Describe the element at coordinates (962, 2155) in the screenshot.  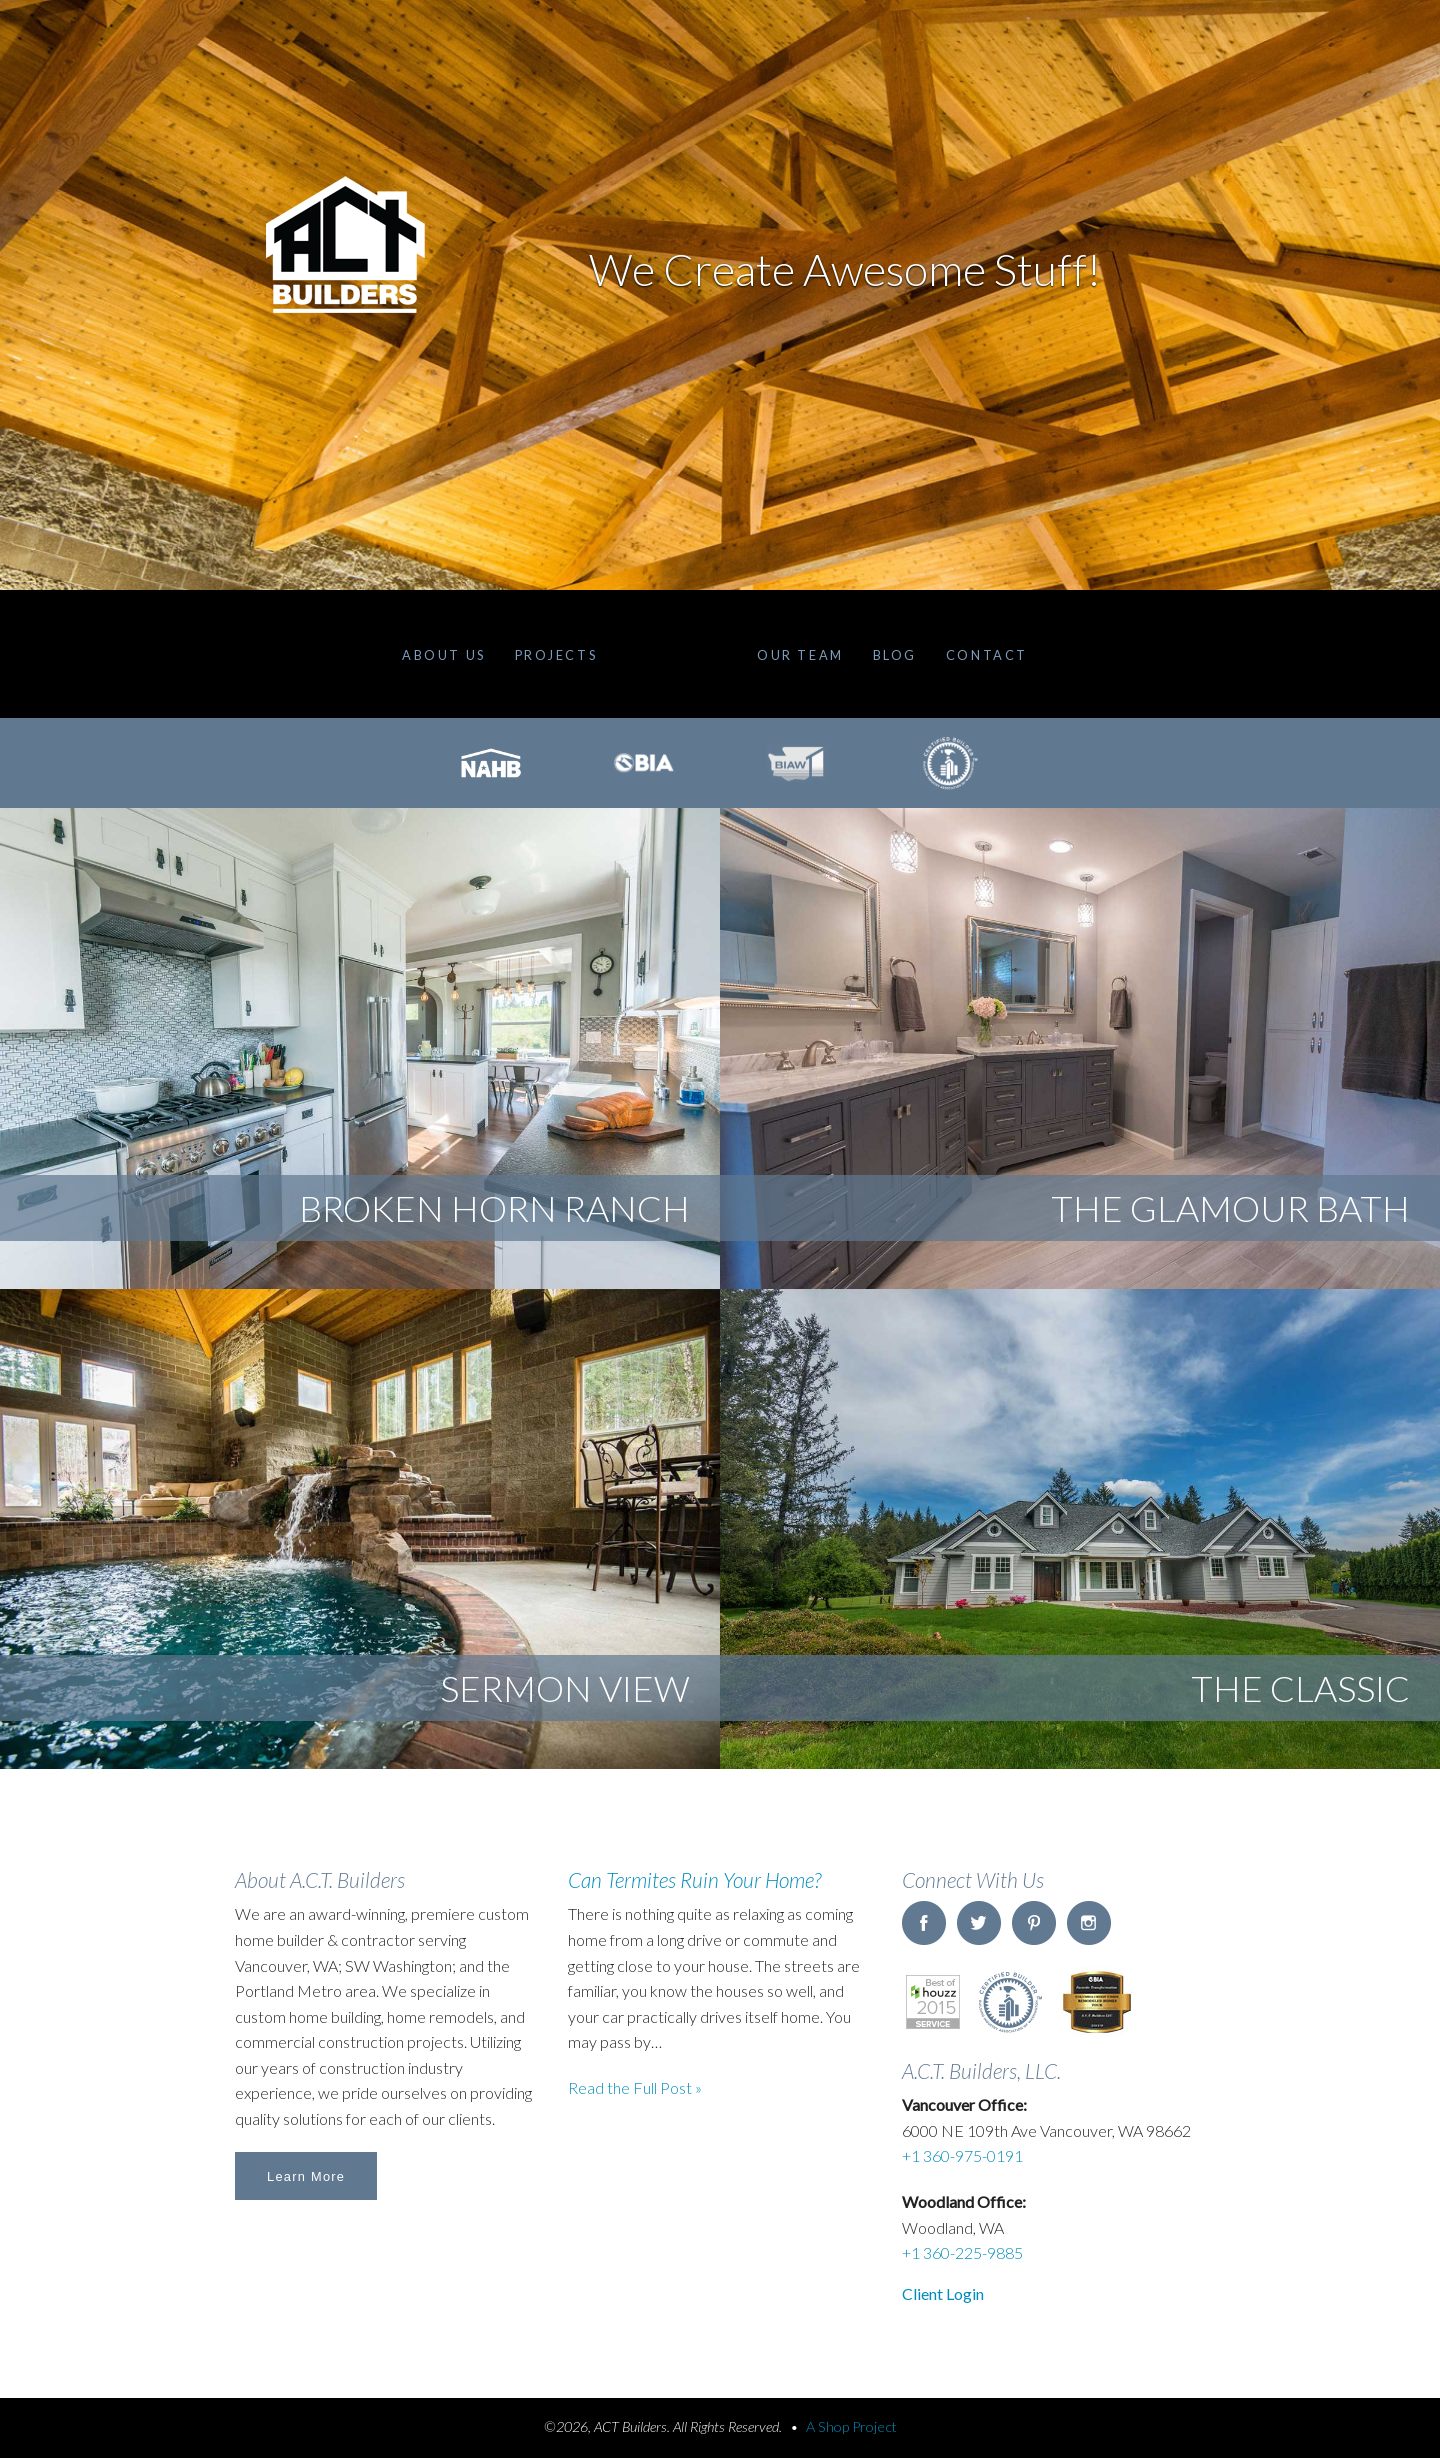
I see `+1 360-975-0191` at that location.